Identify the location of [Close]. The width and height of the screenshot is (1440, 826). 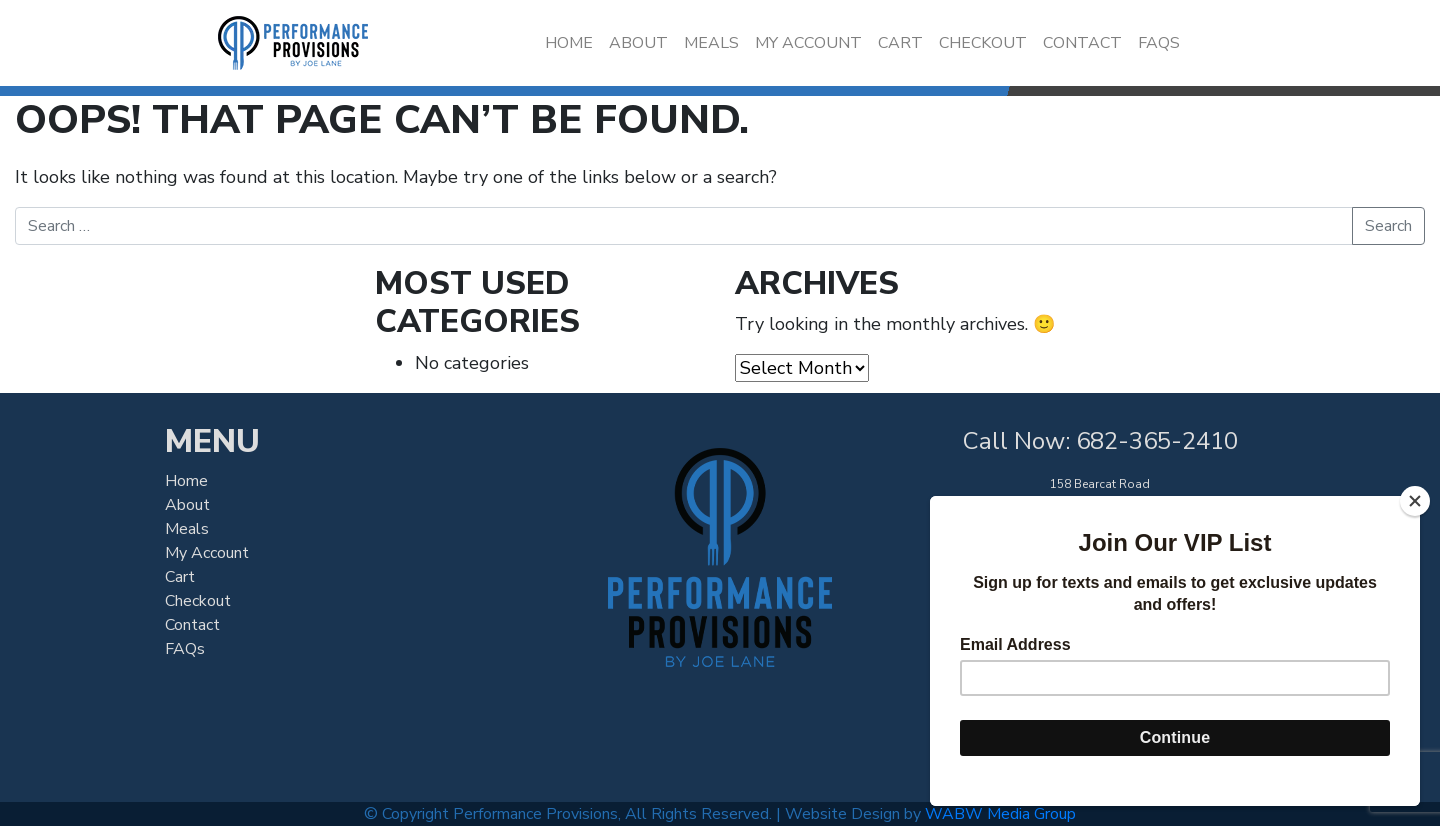
(1415, 501).